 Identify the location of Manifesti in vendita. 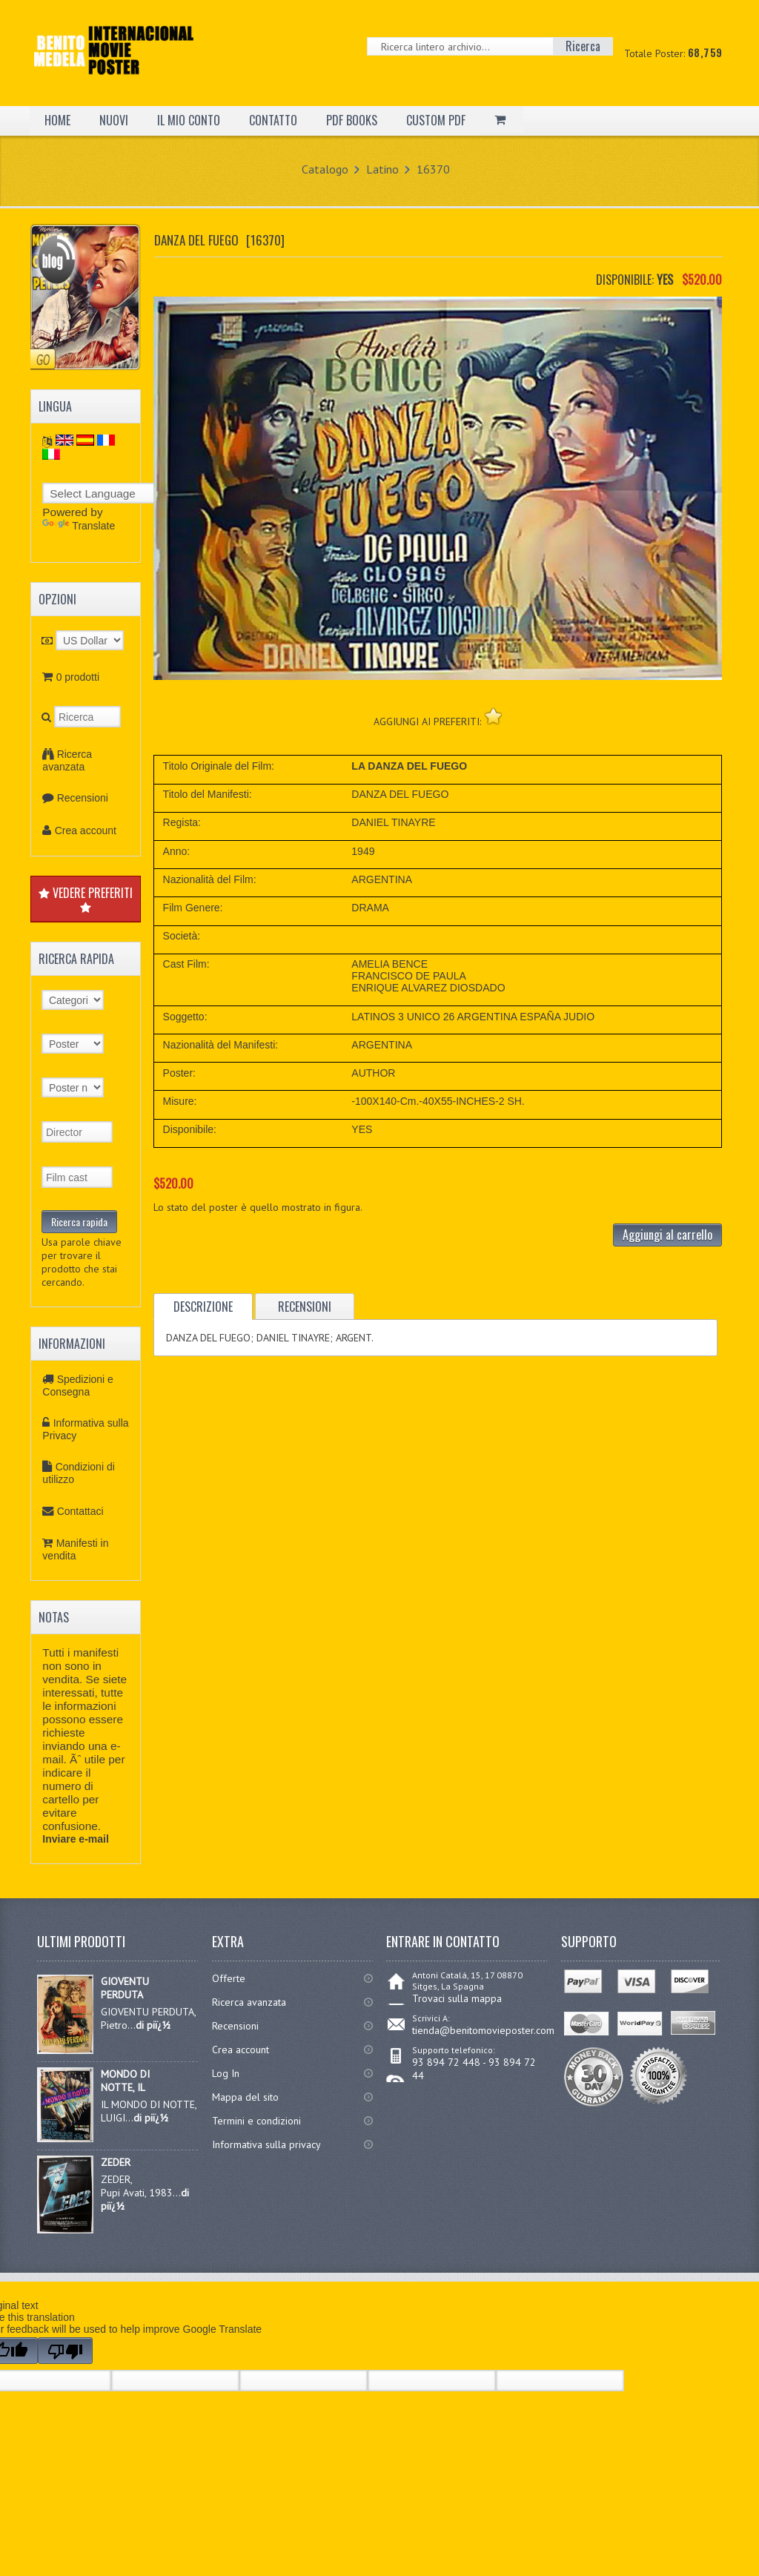
(75, 1549).